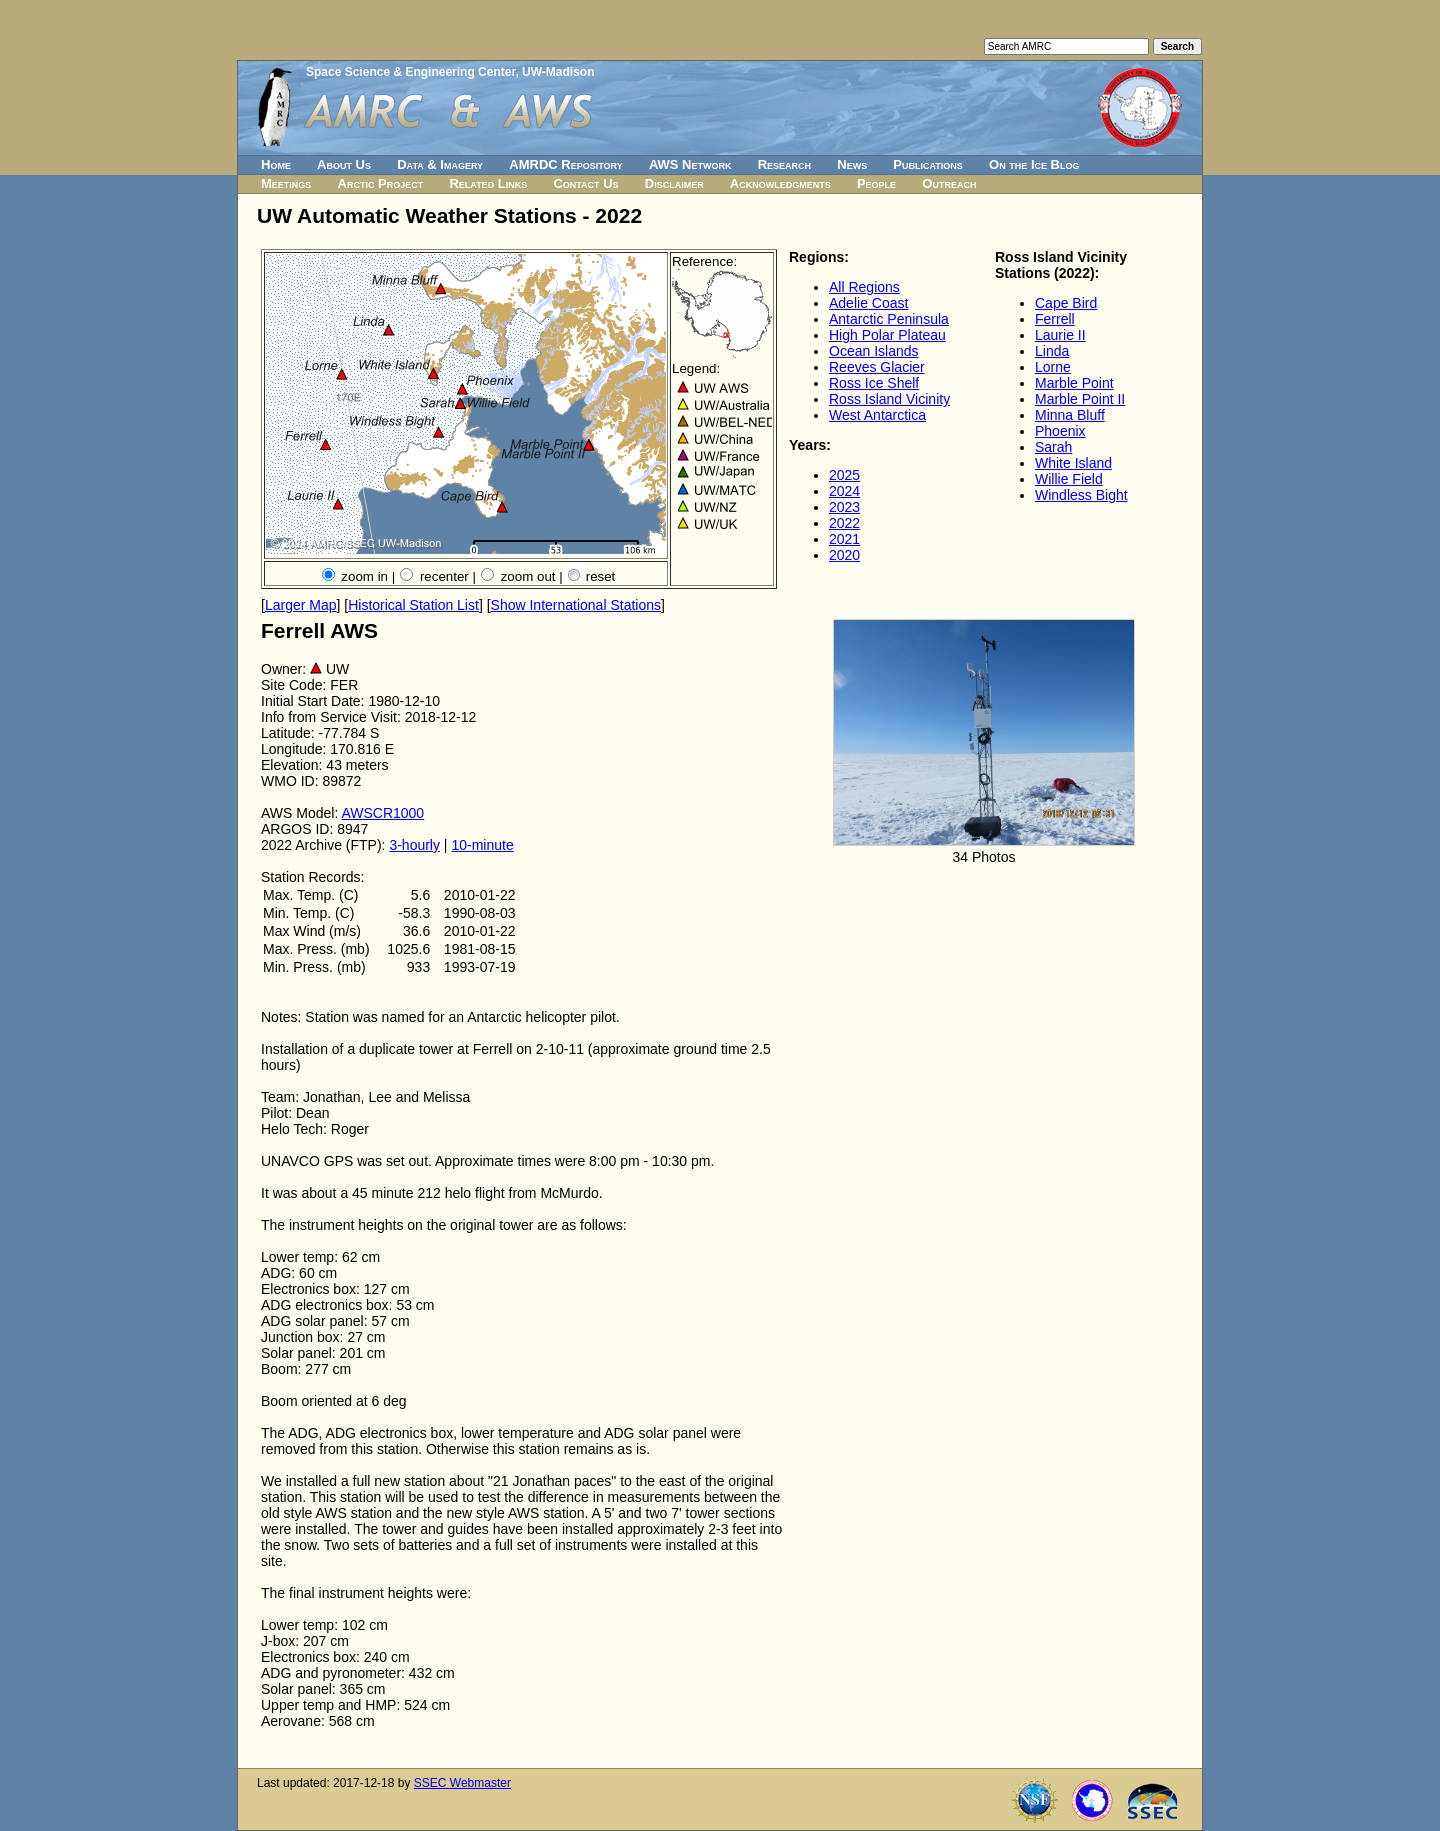  I want to click on Acknowledgments, so click(780, 183).